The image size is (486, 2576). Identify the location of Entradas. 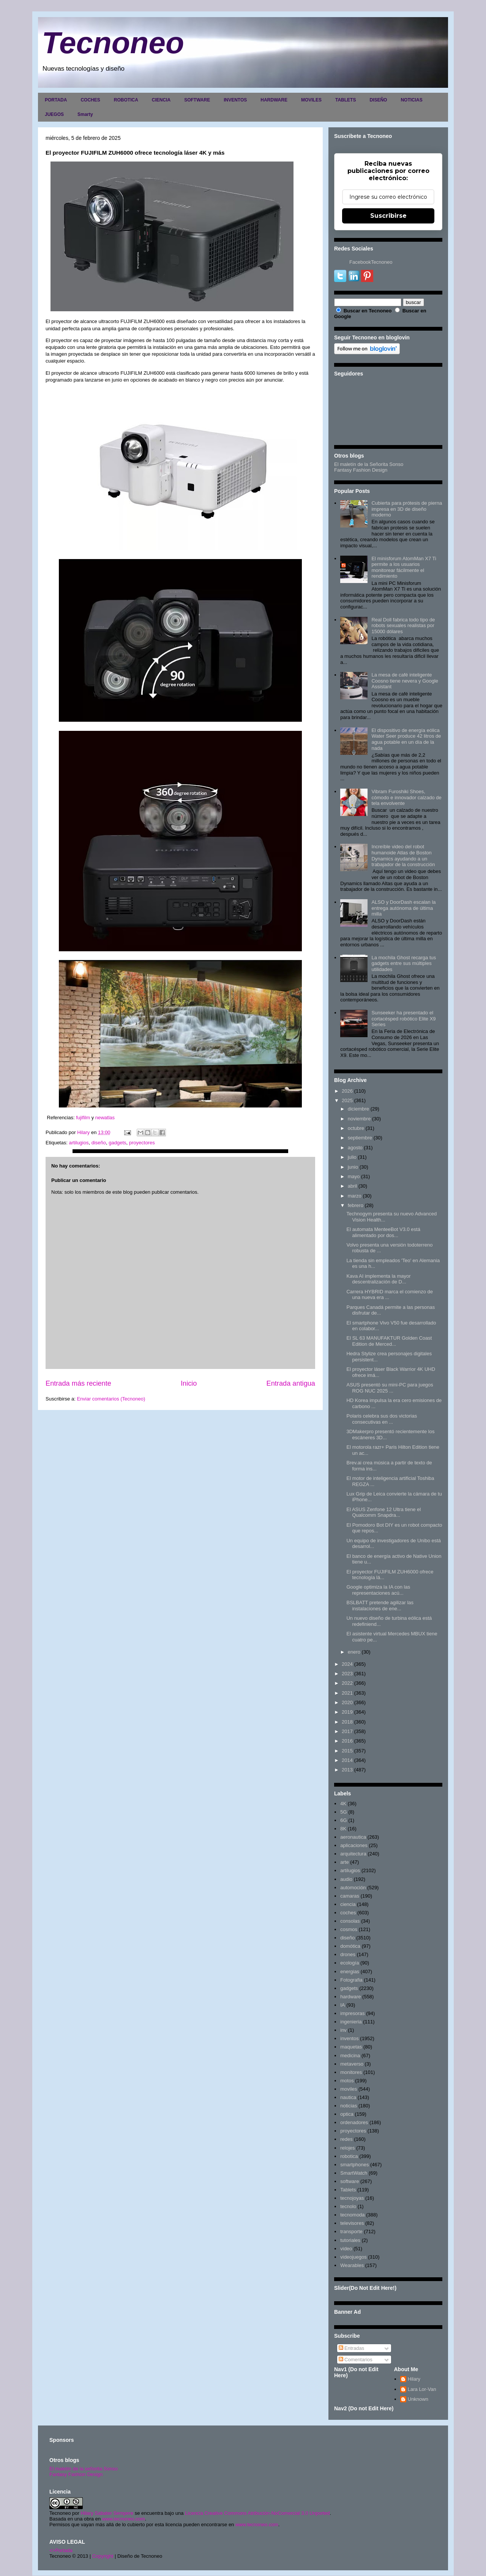
(351, 2348).